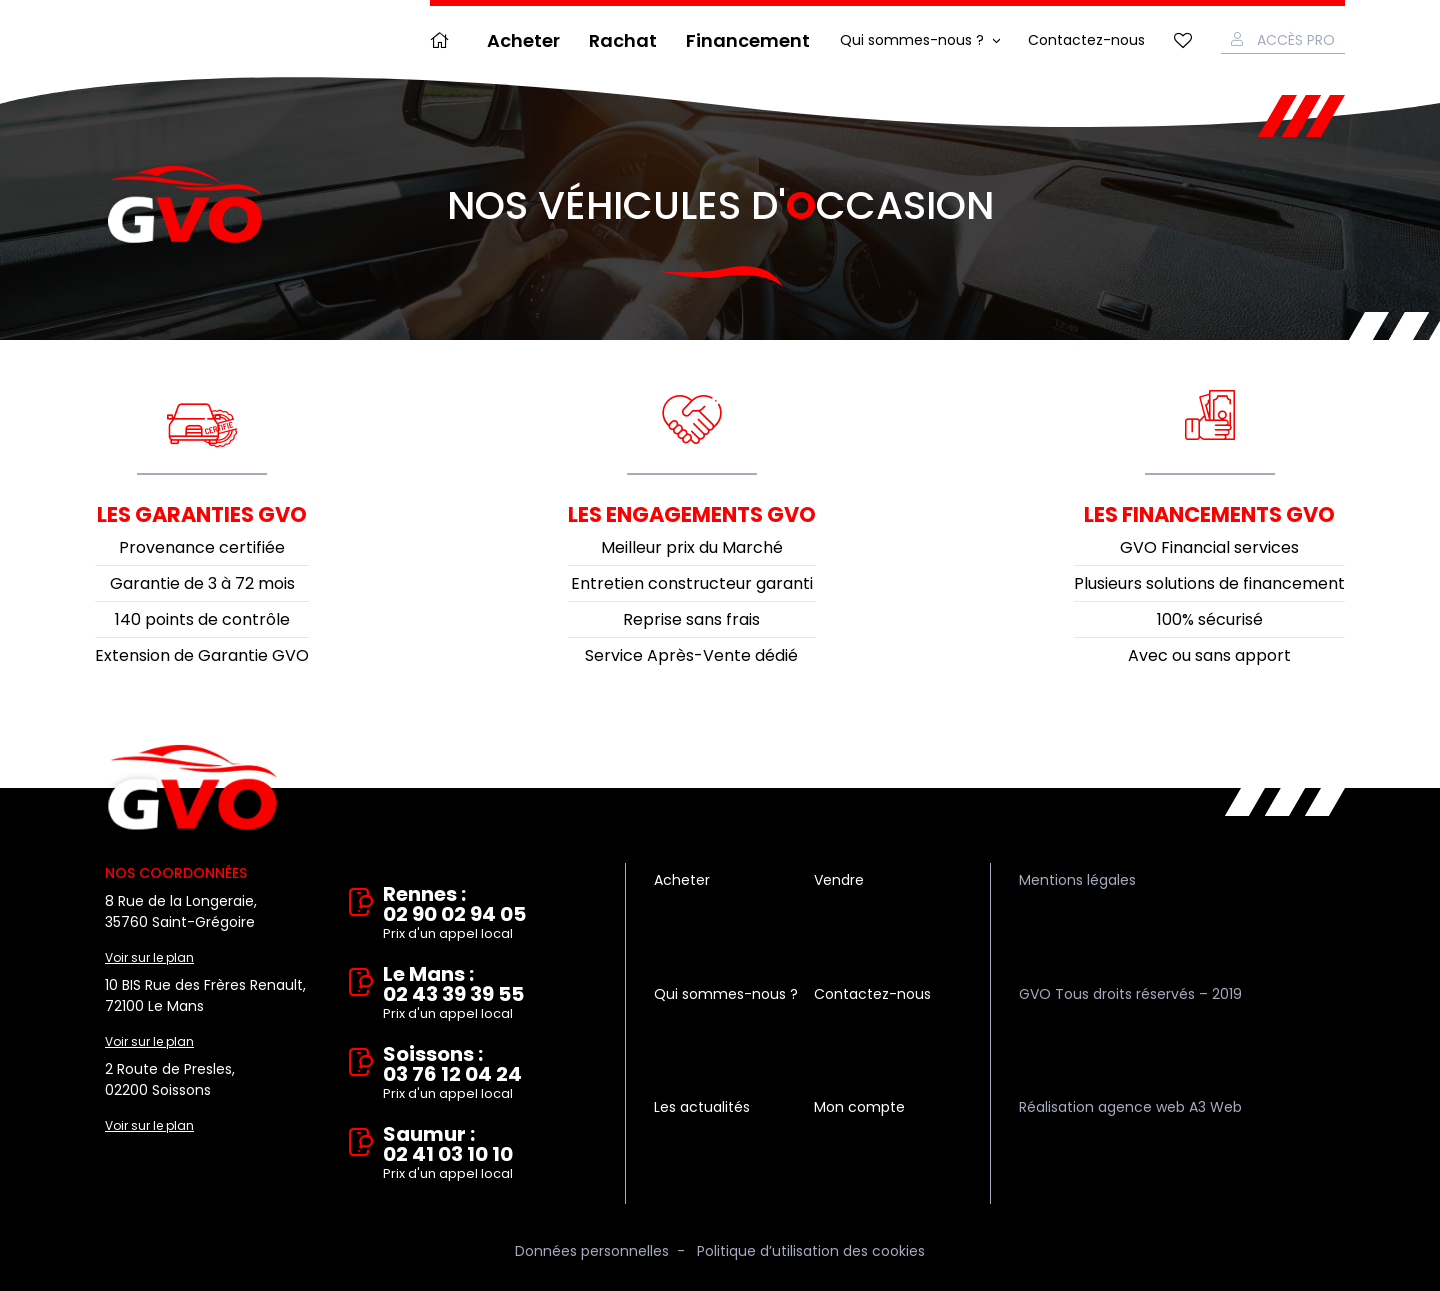 This screenshot has height=1291, width=1440. Describe the element at coordinates (149, 957) in the screenshot. I see `Voir sur le plan` at that location.